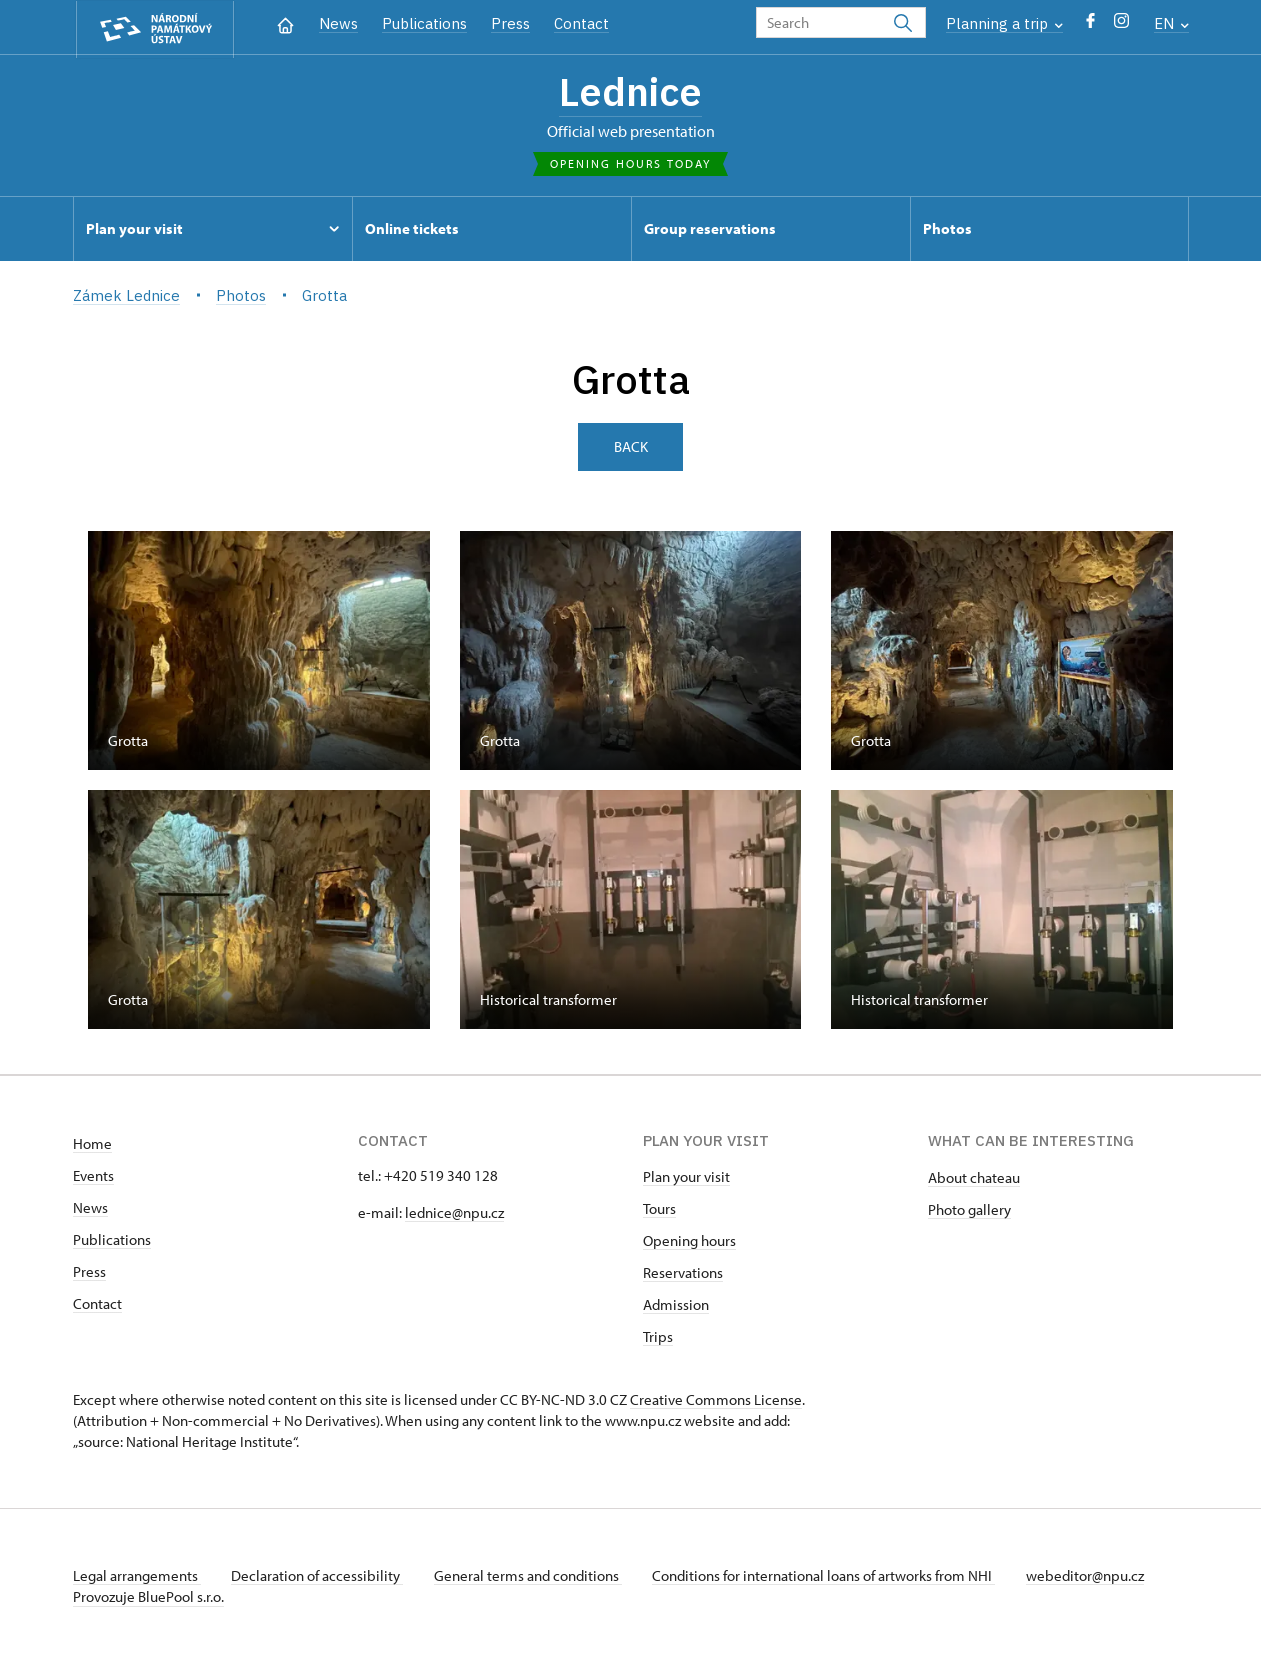 Image resolution: width=1261 pixels, height=1664 pixels. I want to click on Legal arrangements, so click(137, 1576).